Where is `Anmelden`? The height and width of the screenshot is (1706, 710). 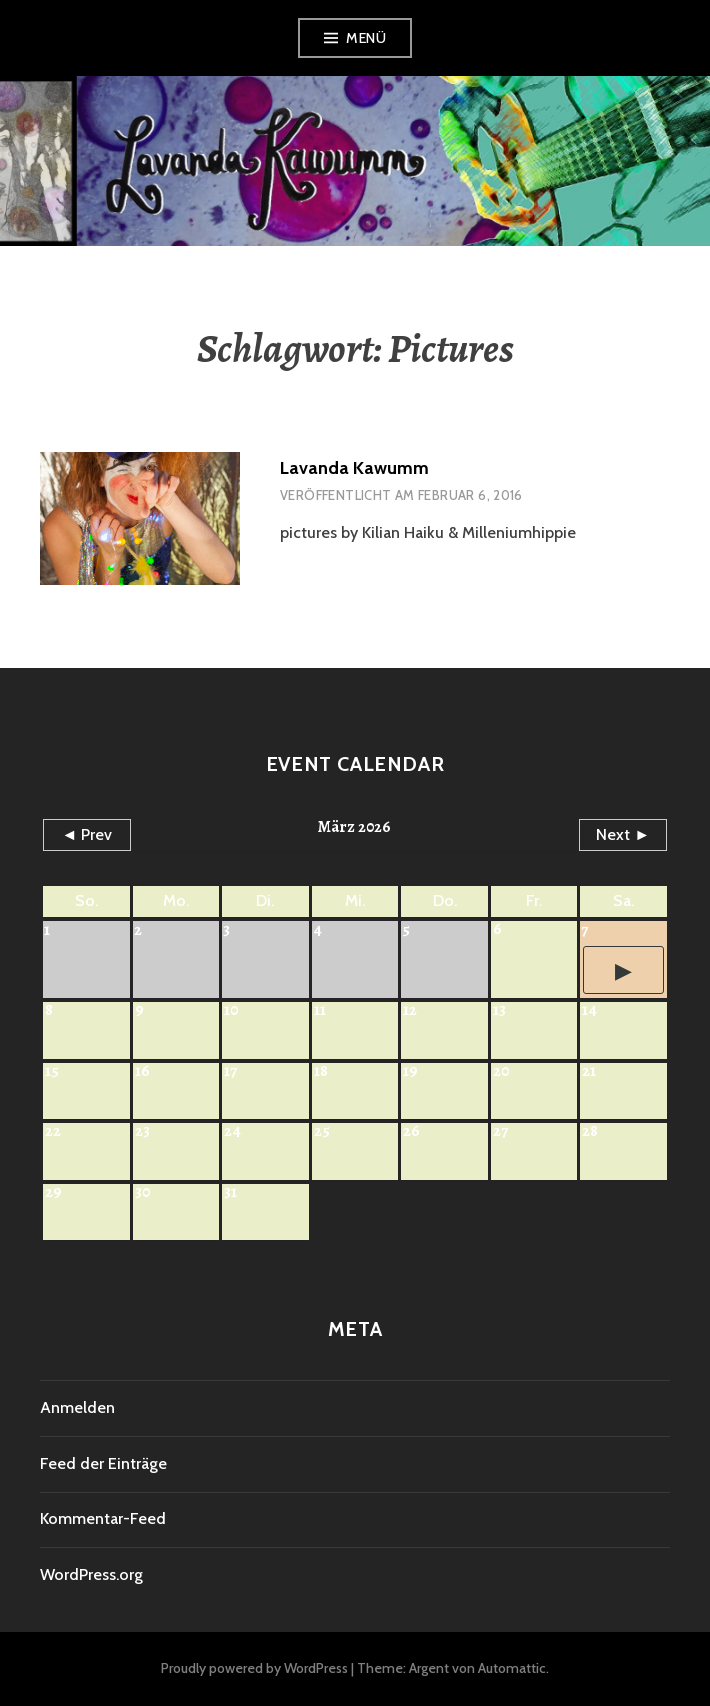
Anmelden is located at coordinates (77, 1407).